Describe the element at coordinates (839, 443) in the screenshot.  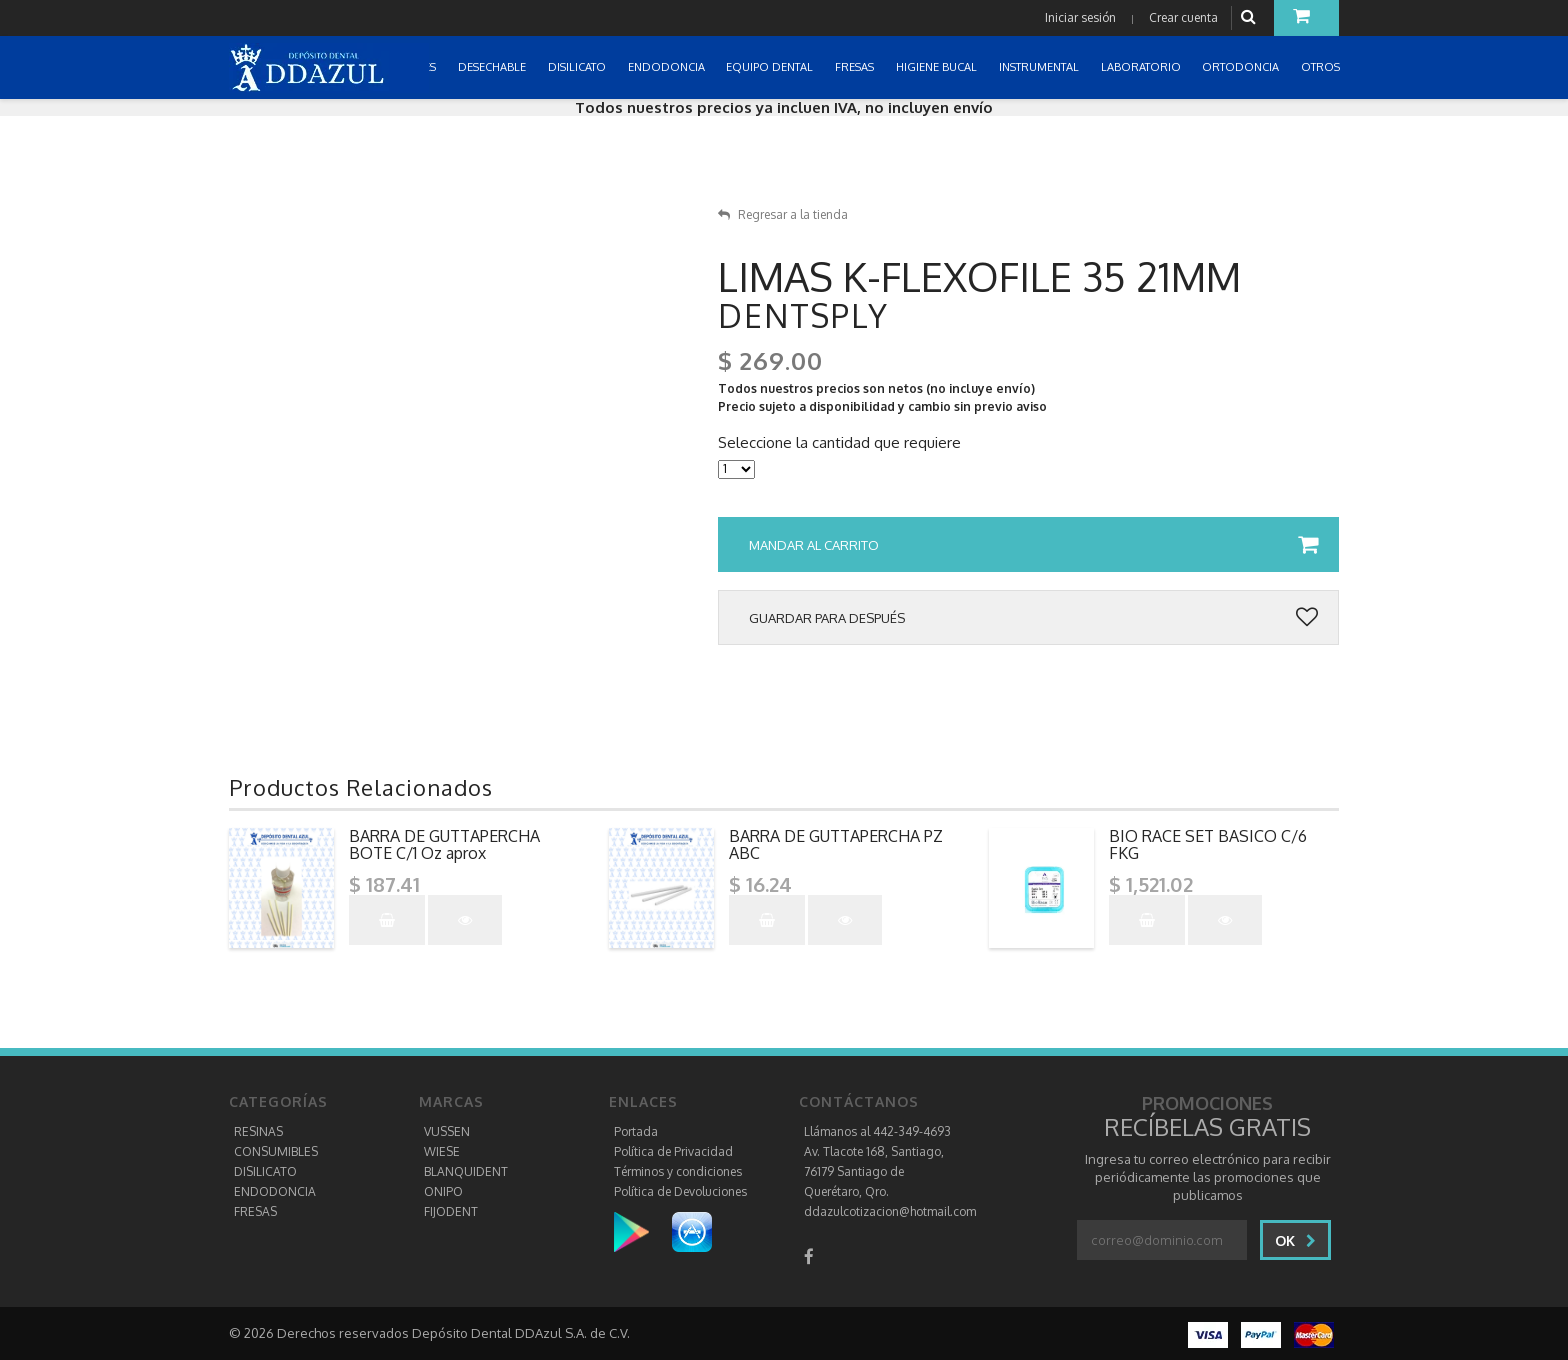
I see `Seleccione la cantidad que requiere` at that location.